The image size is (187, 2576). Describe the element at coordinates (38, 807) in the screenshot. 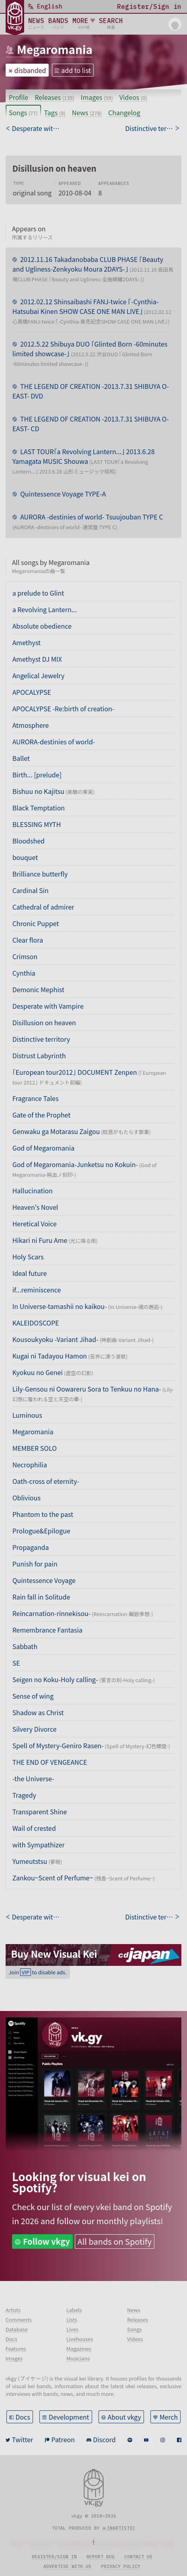

I see `Black Temptation` at that location.